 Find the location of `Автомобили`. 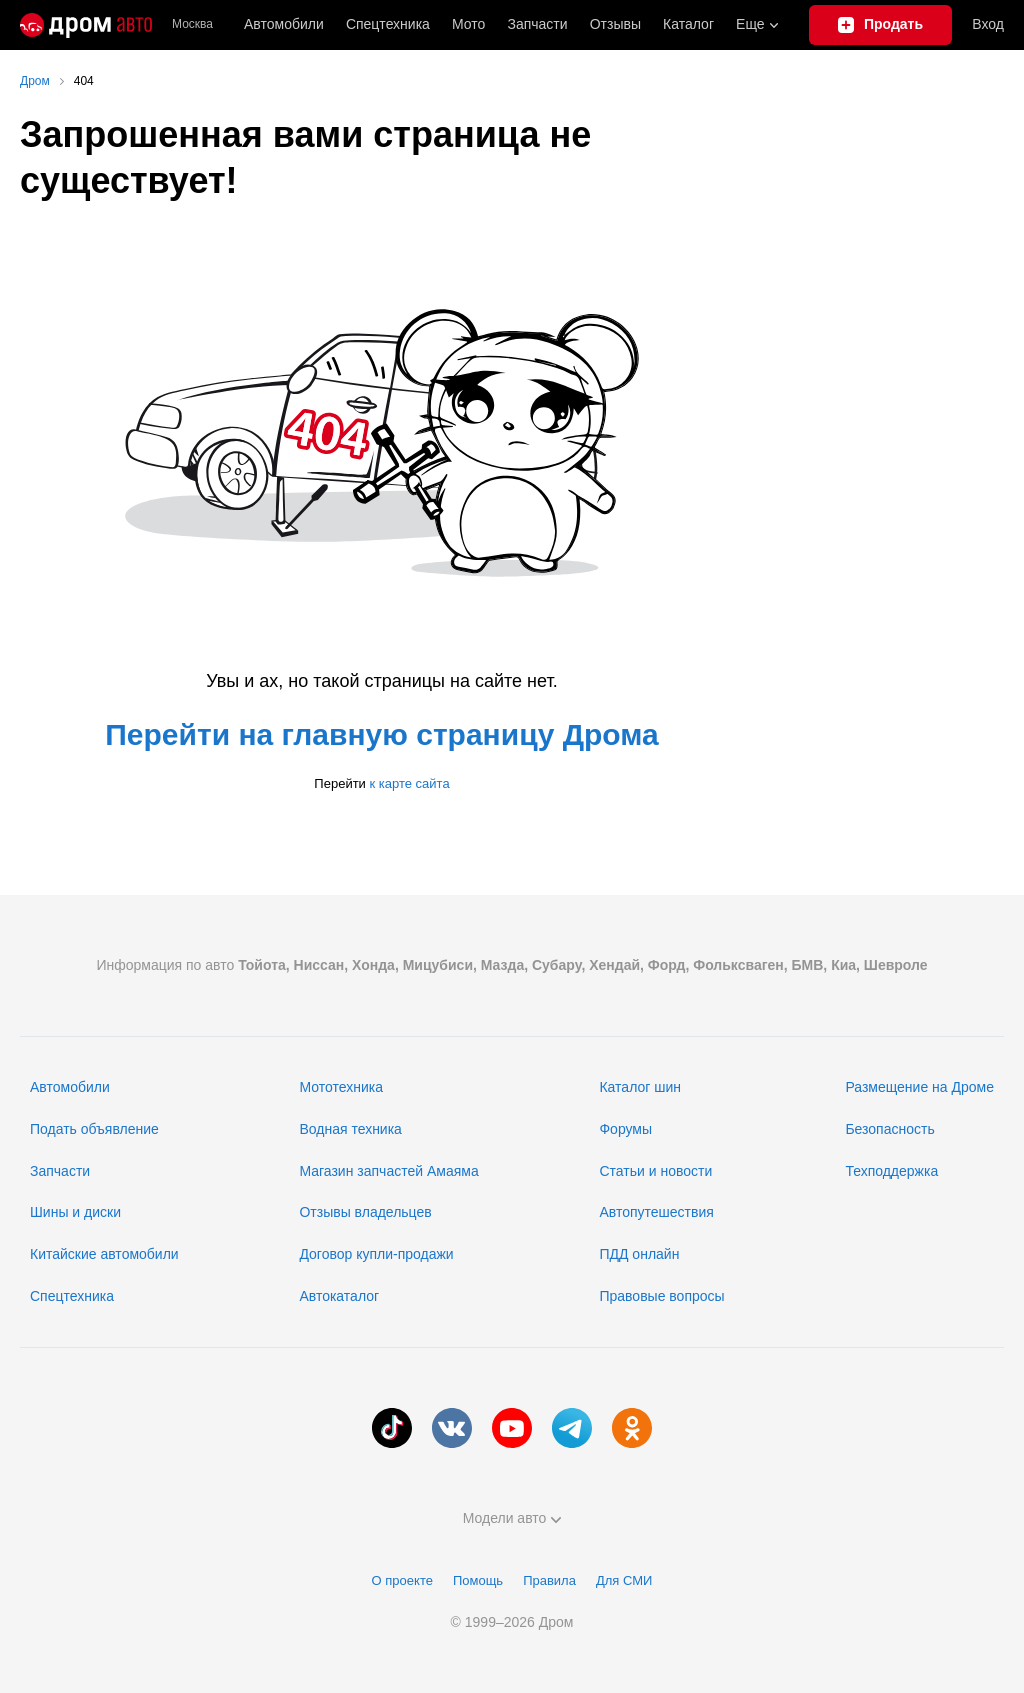

Автомобили is located at coordinates (284, 24).